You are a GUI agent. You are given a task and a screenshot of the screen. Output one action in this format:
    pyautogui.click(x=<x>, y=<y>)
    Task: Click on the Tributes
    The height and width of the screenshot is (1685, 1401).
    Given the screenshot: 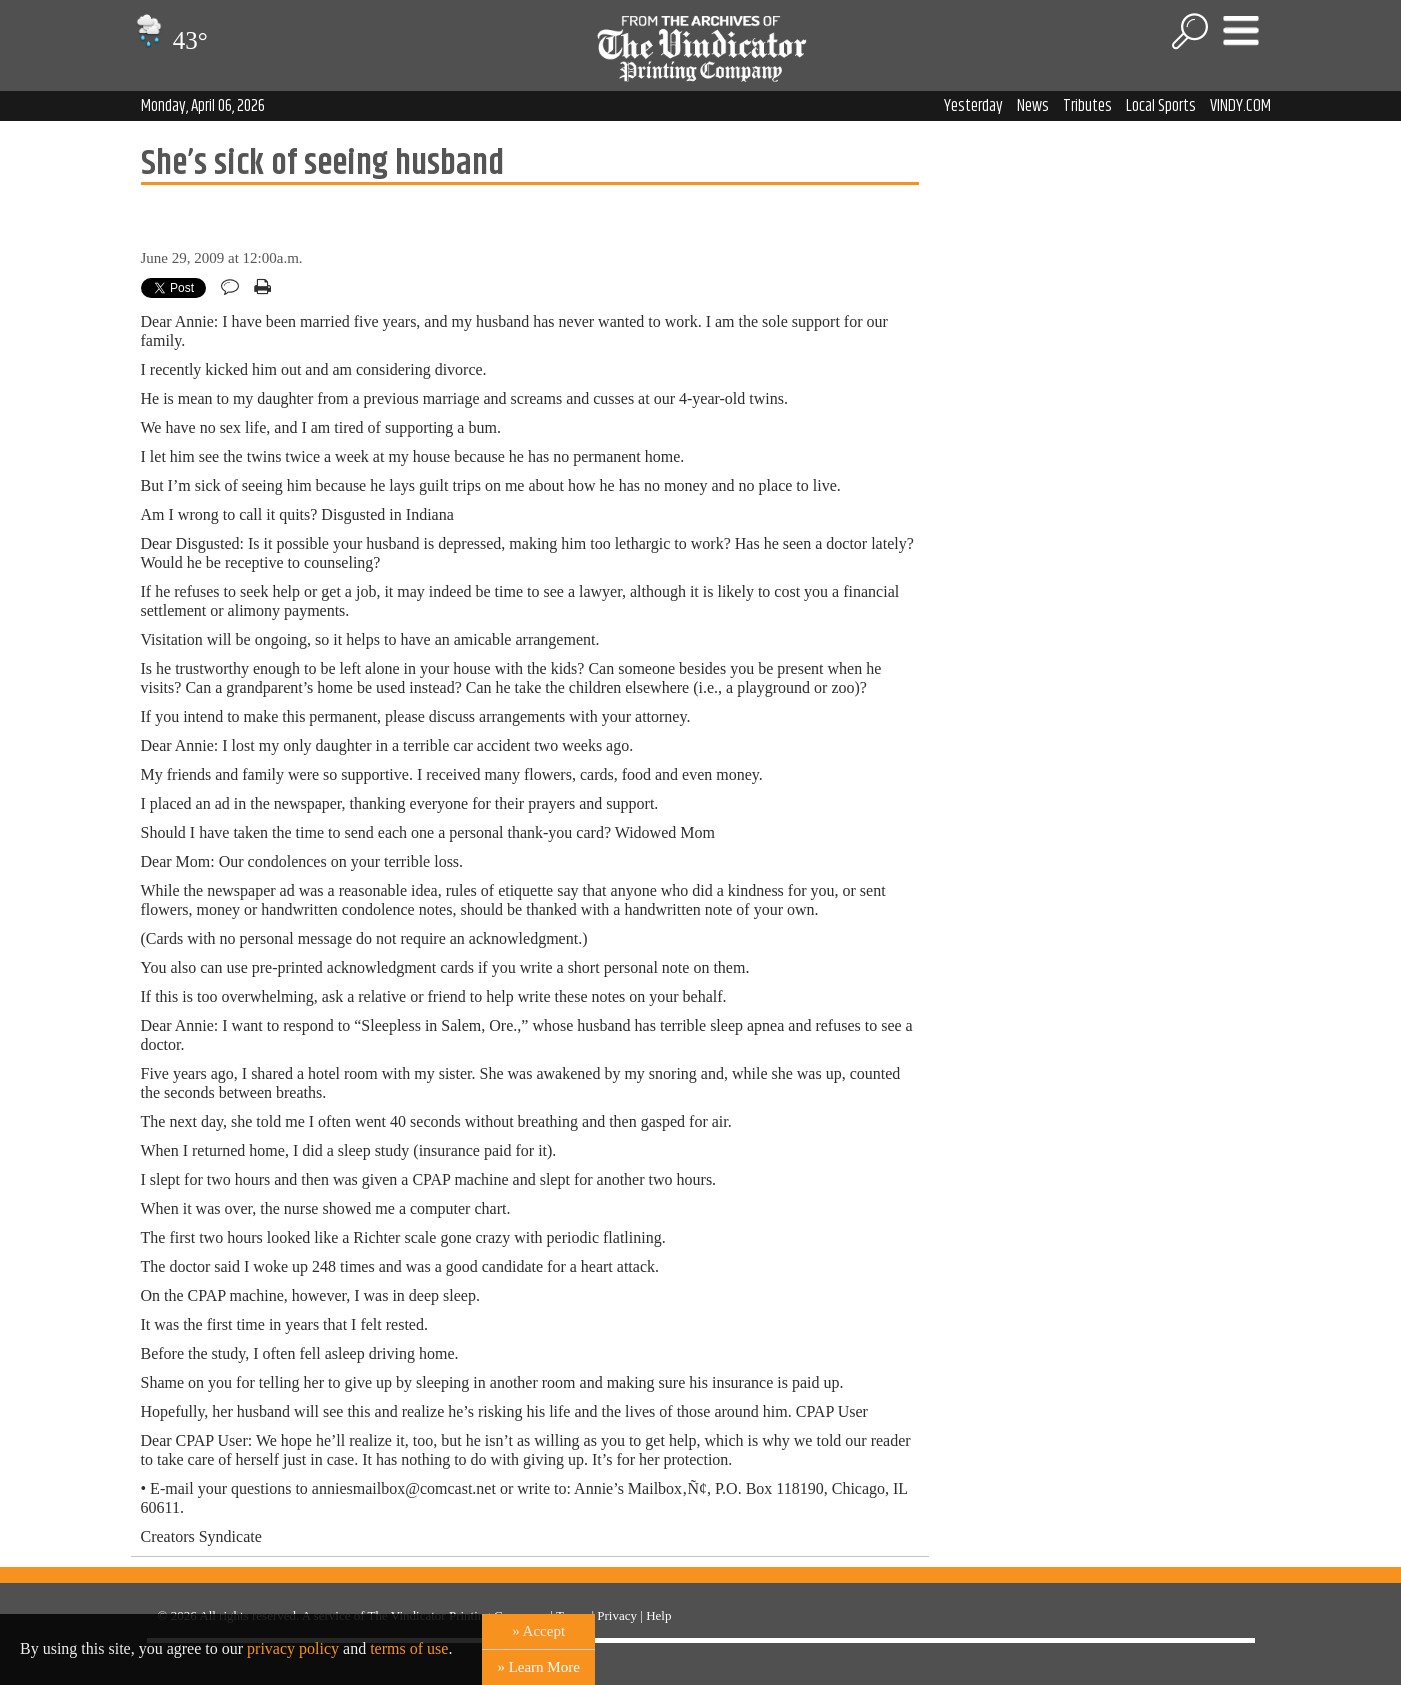 What is the action you would take?
    pyautogui.click(x=1087, y=106)
    